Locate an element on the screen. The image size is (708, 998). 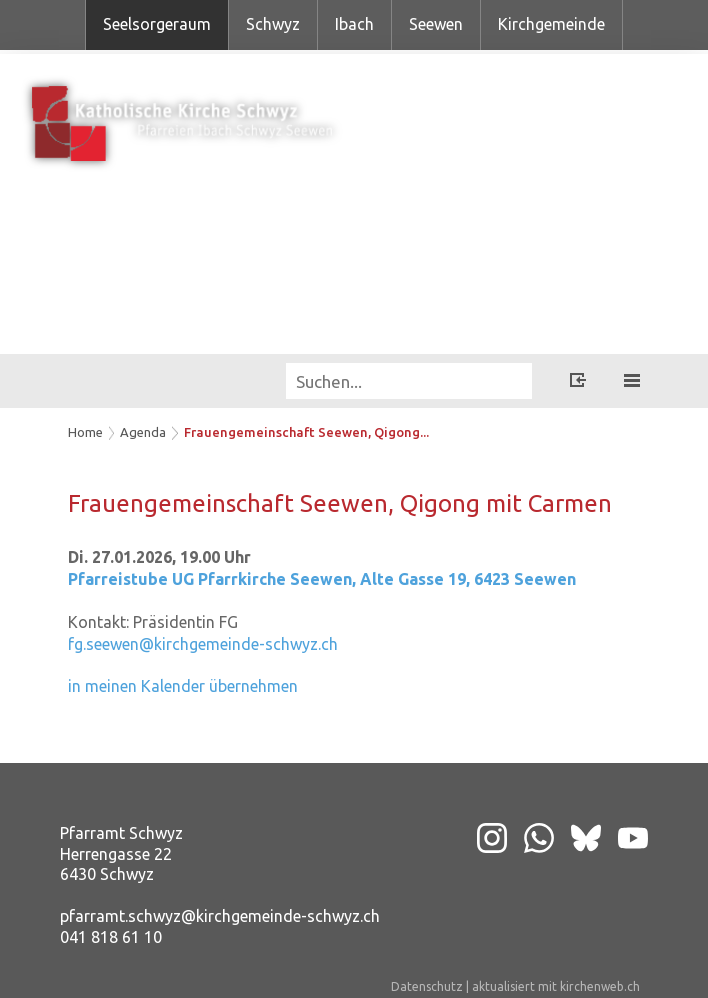
Kirchgemeinde is located at coordinates (551, 24).